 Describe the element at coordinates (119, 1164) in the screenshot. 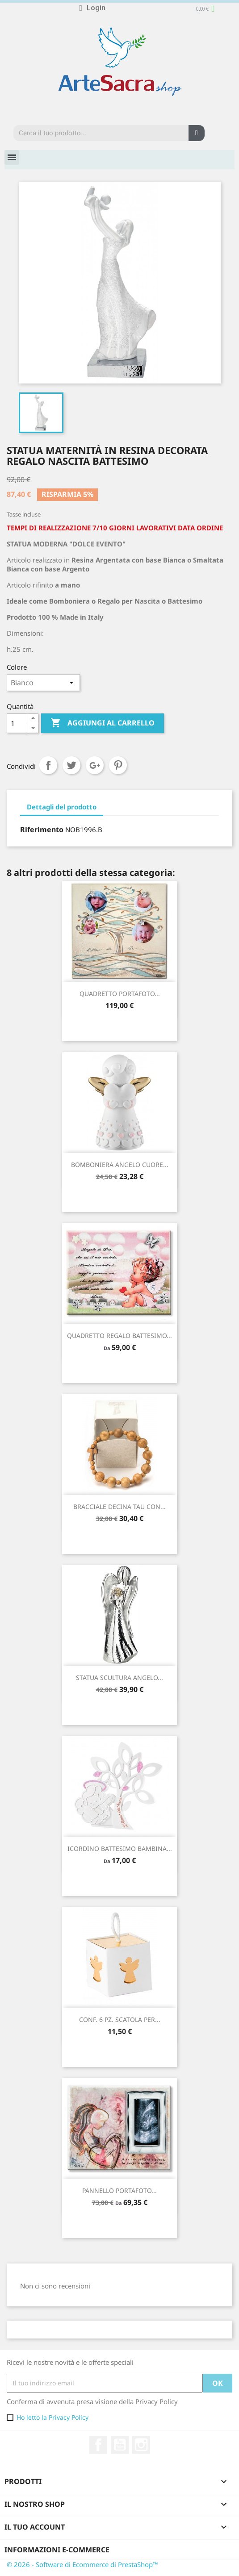

I see `BOMBONIERA ANGELO CUORE...` at that location.